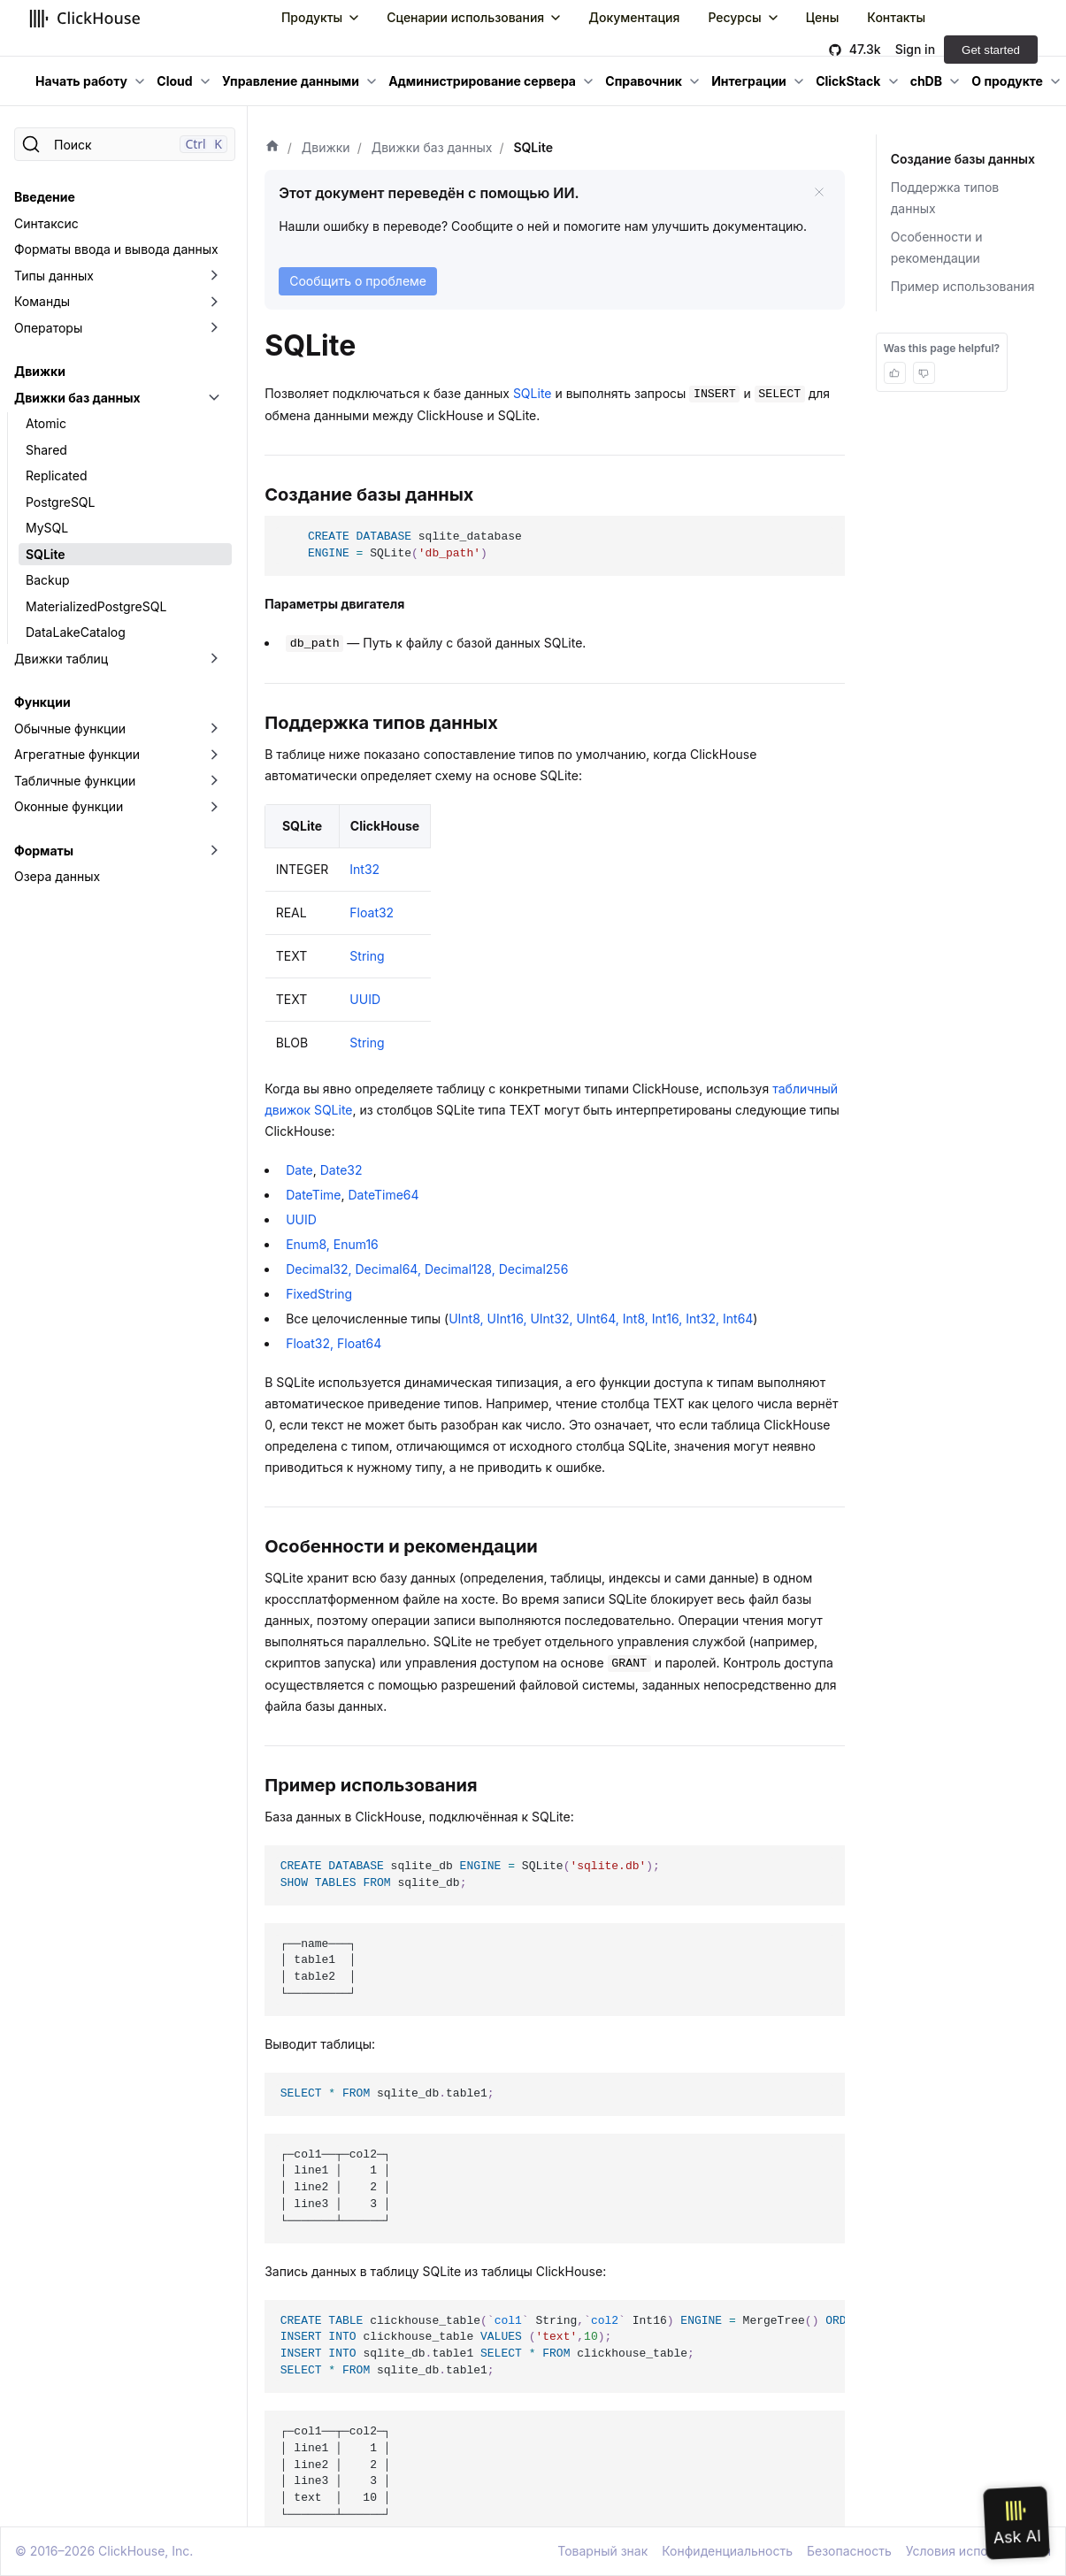  Describe the element at coordinates (945, 198) in the screenshot. I see `Поддержка типов данных` at that location.